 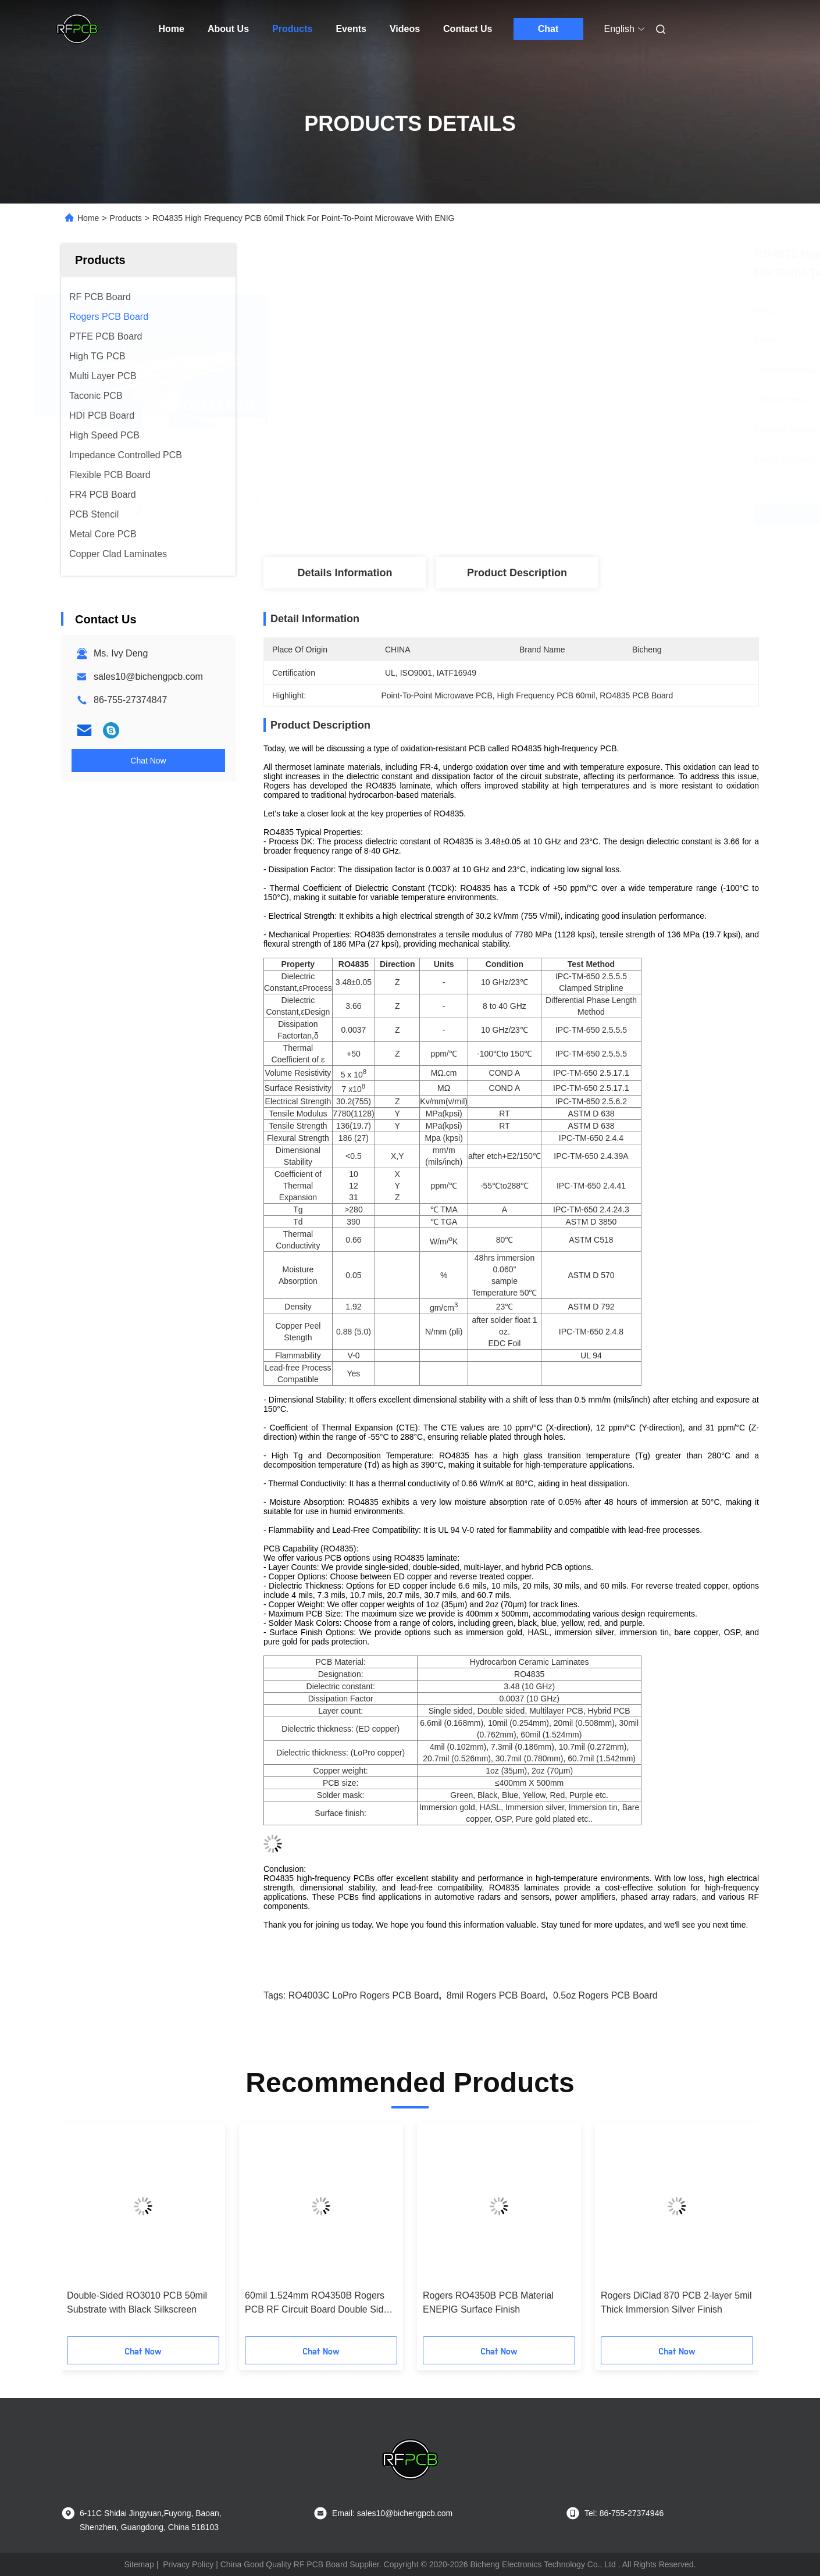 What do you see at coordinates (148, 677) in the screenshot?
I see `sales10@bichengpcb.com` at bounding box center [148, 677].